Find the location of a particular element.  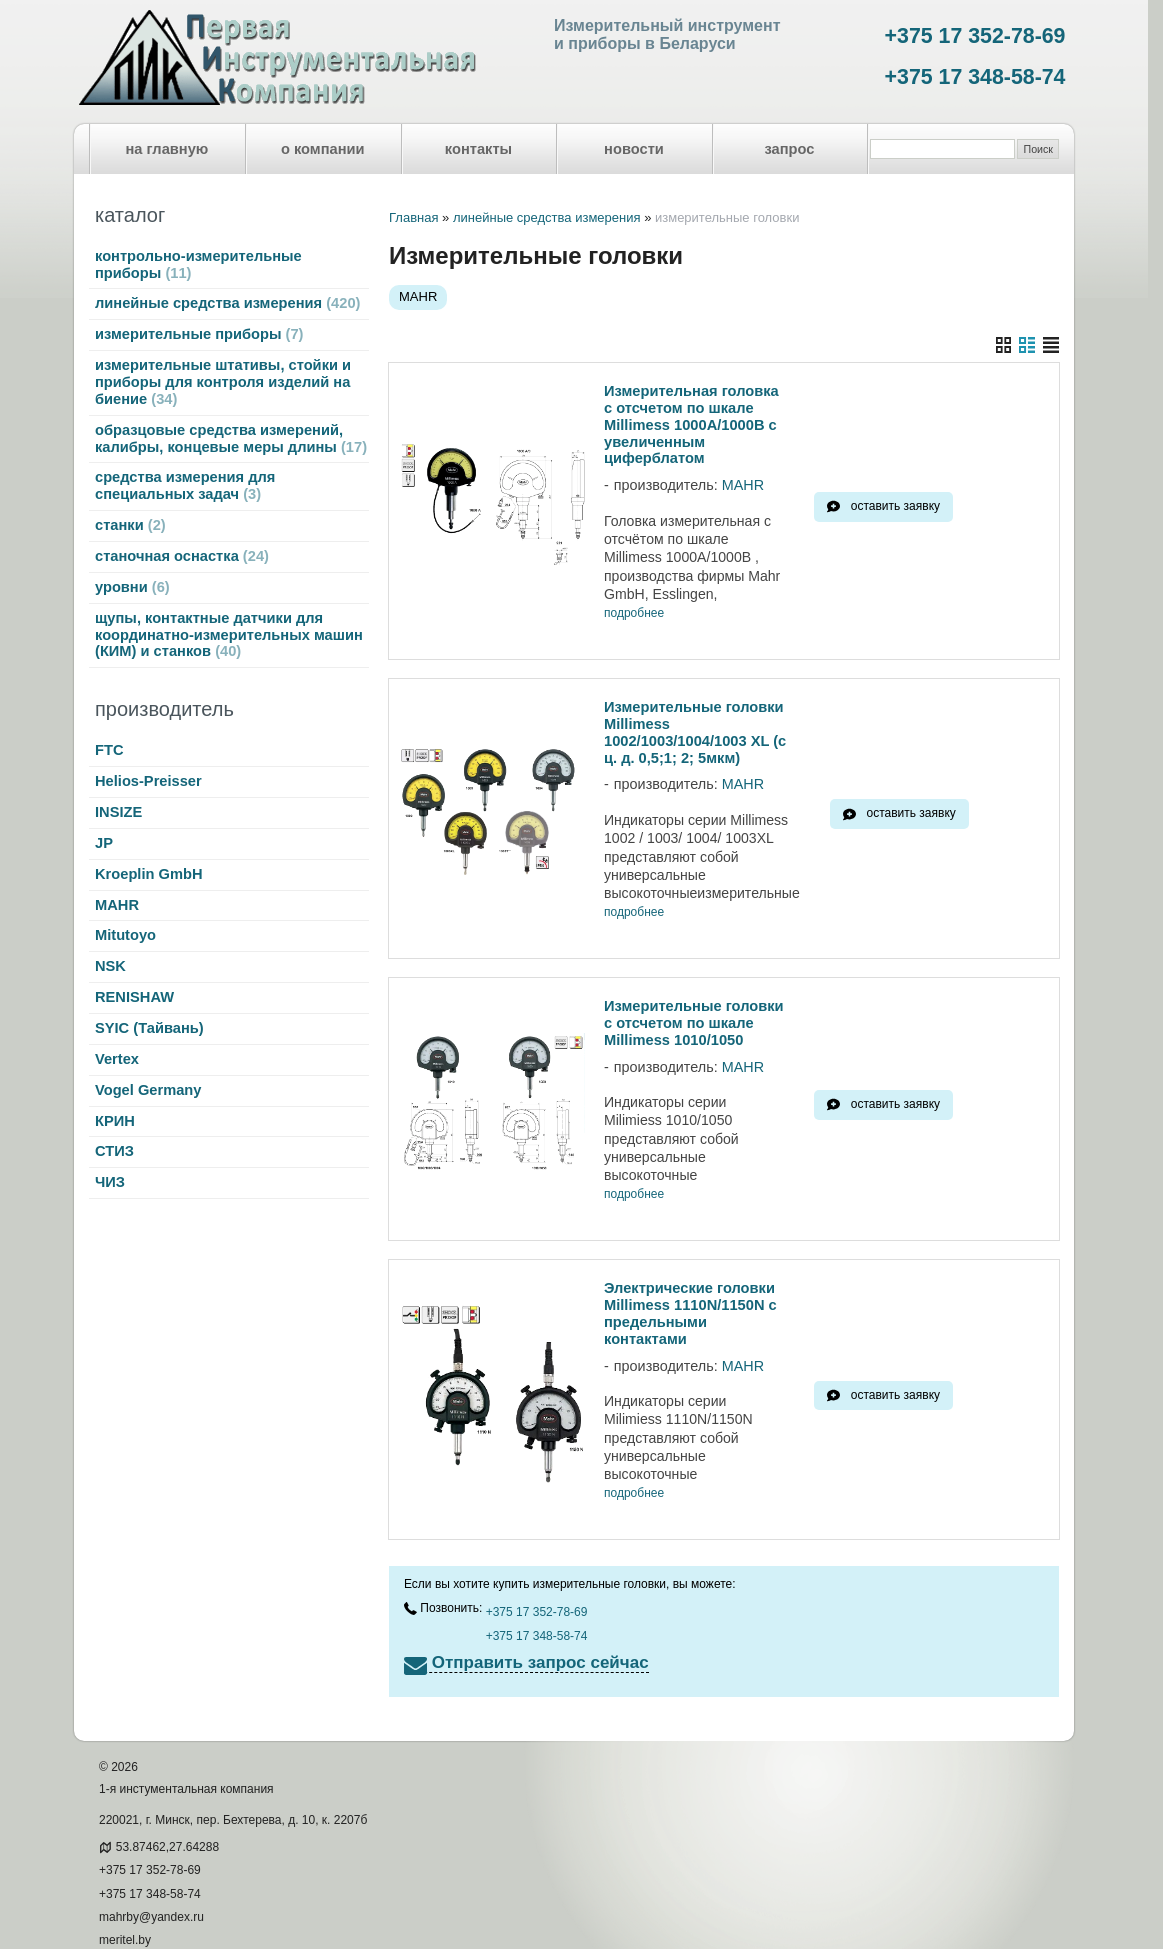

линейные средства измерения is located at coordinates (227, 303).